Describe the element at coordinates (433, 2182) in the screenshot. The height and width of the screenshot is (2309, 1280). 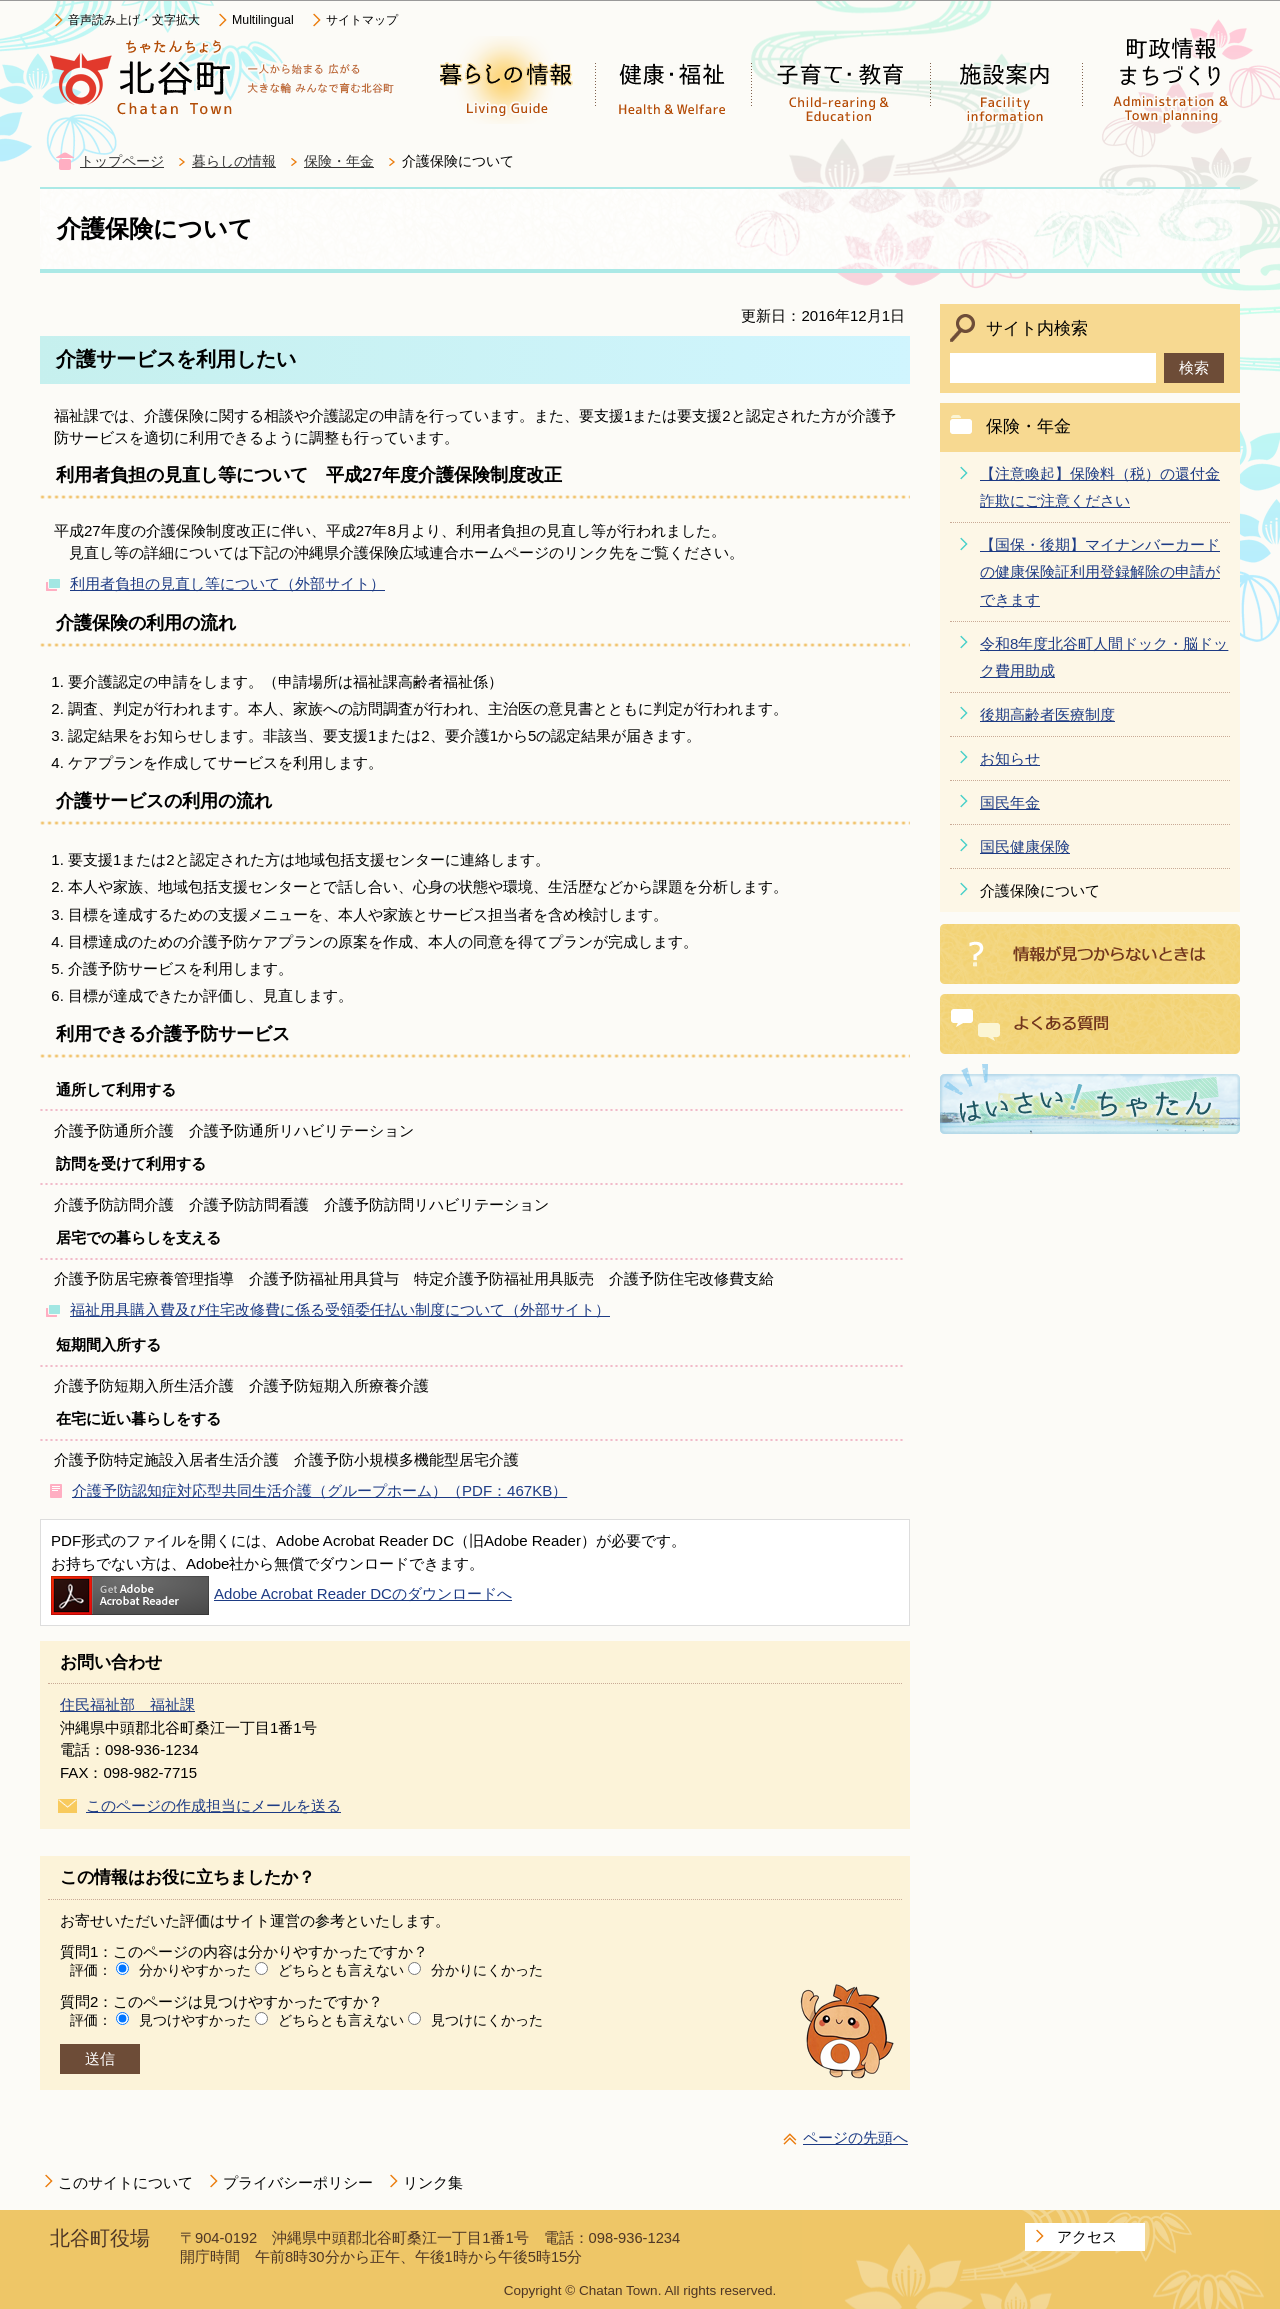
I see `リンク集` at that location.